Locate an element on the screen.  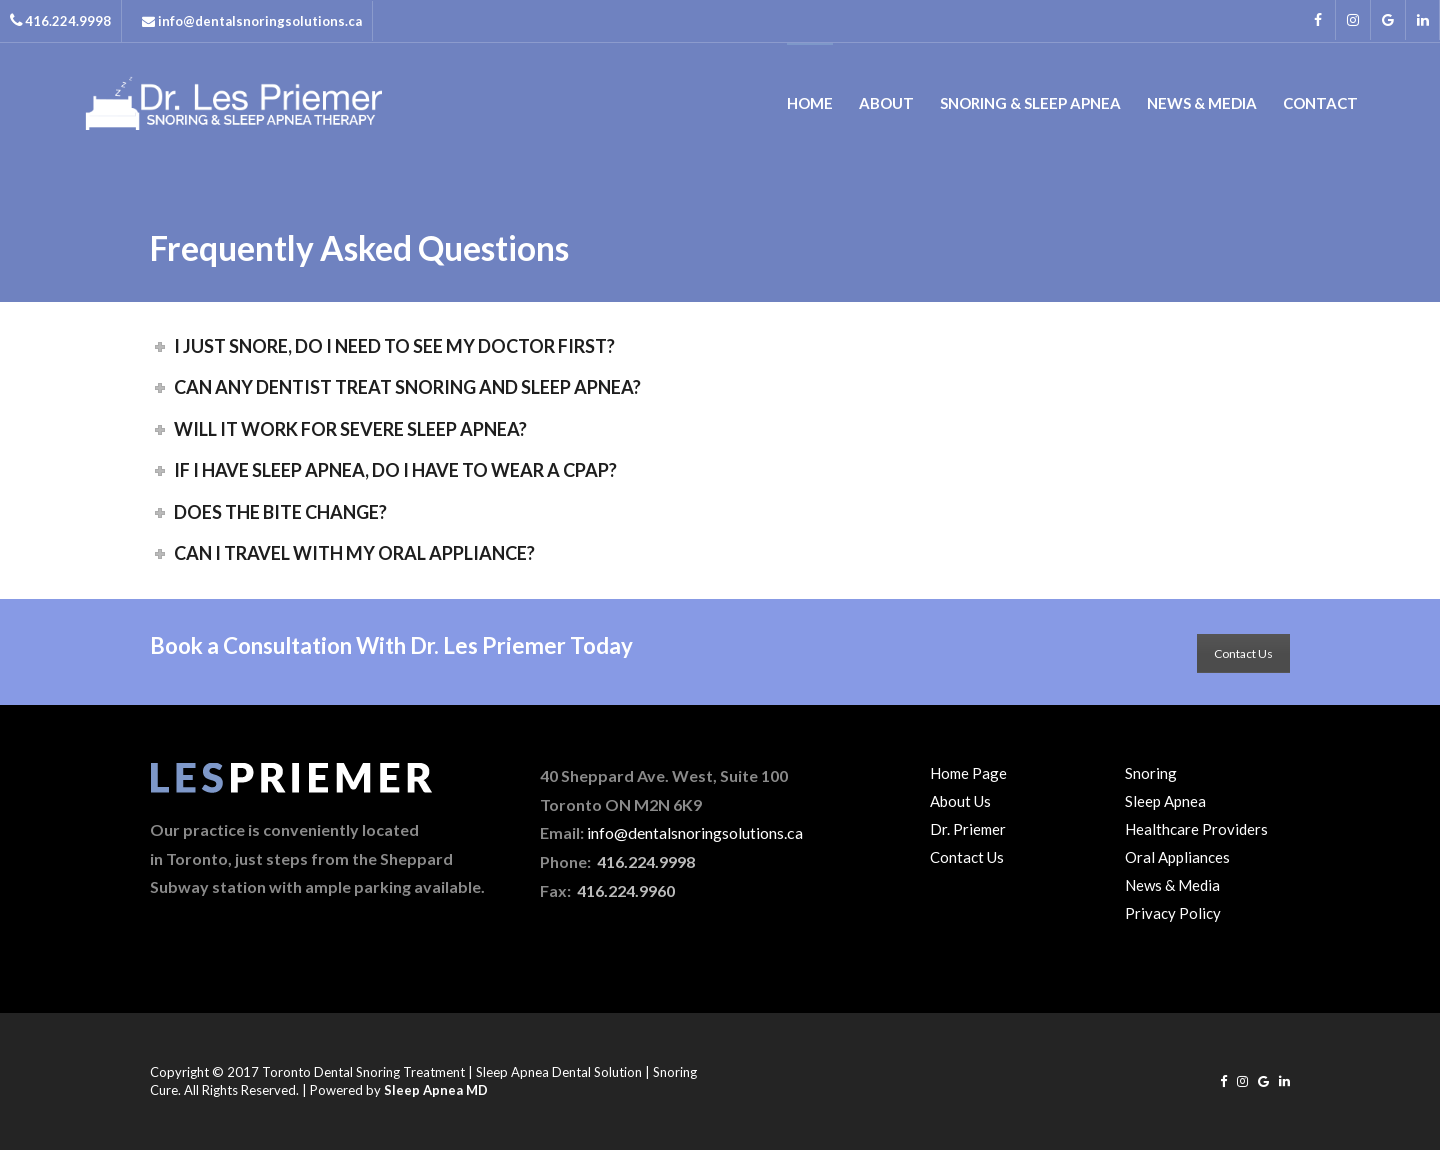
News & Media is located at coordinates (1202, 103).